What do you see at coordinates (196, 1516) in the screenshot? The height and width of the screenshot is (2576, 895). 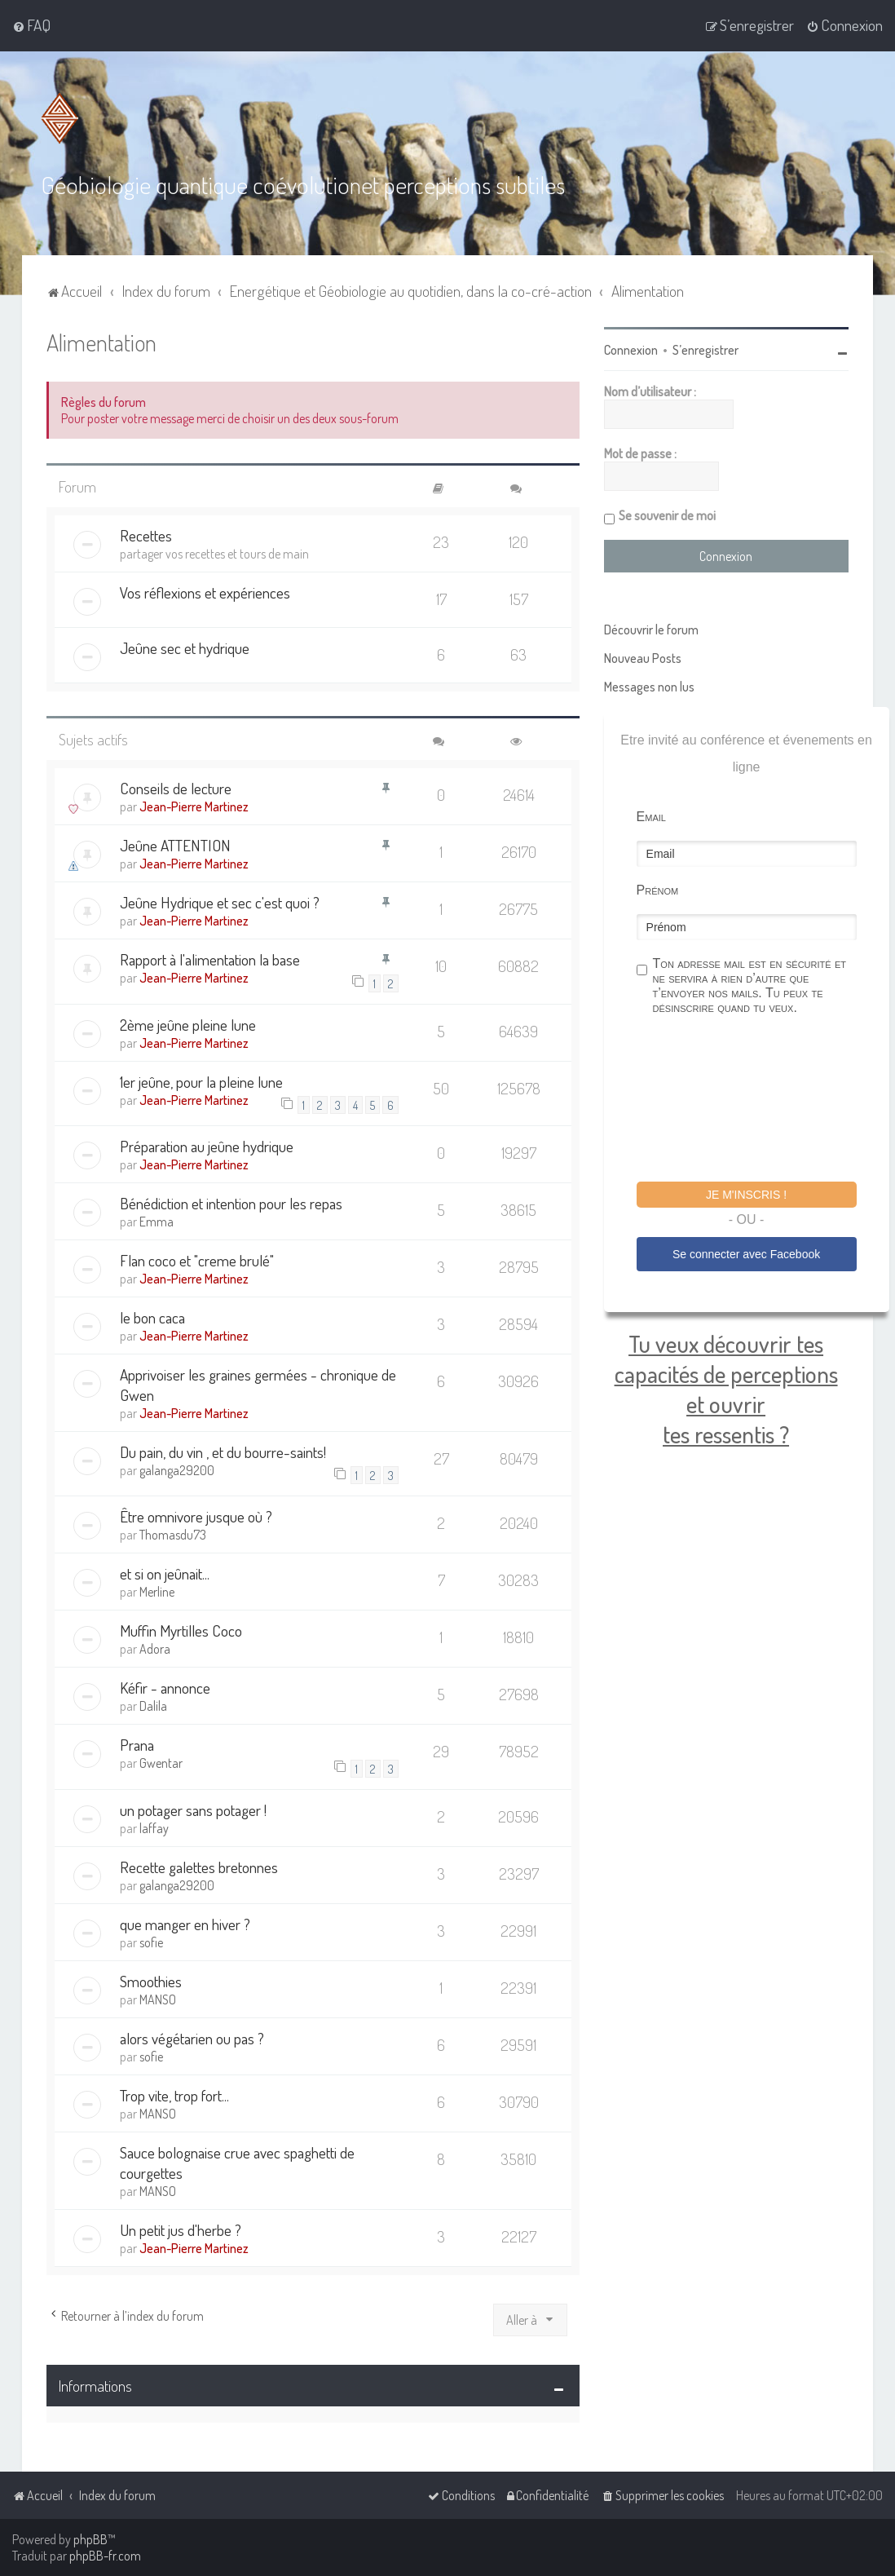 I see `Être omnivore jusque où ?` at bounding box center [196, 1516].